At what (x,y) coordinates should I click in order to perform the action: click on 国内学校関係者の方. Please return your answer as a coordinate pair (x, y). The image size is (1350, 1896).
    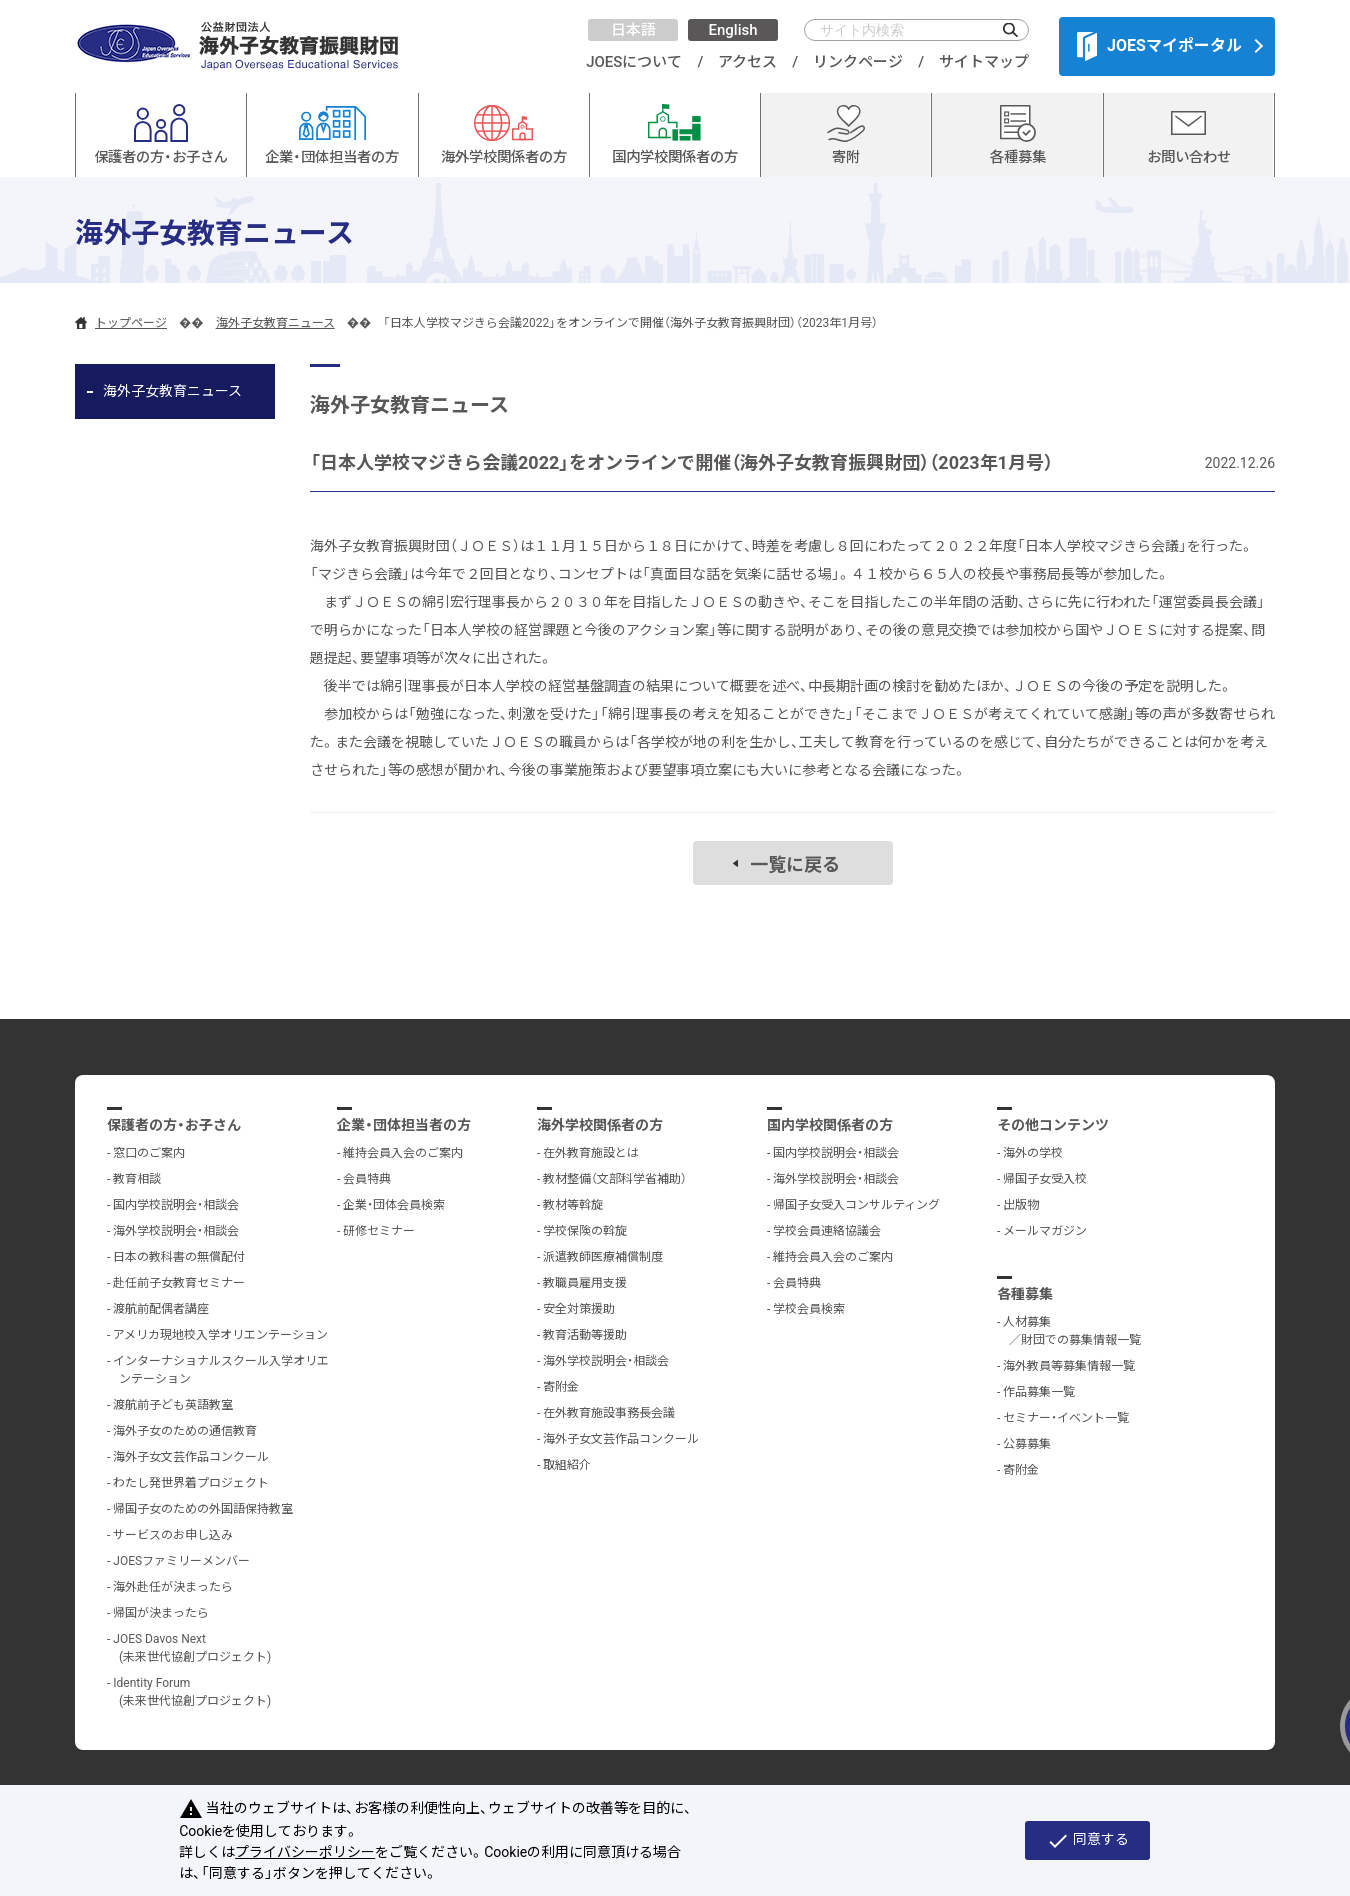
    Looking at the image, I should click on (830, 1125).